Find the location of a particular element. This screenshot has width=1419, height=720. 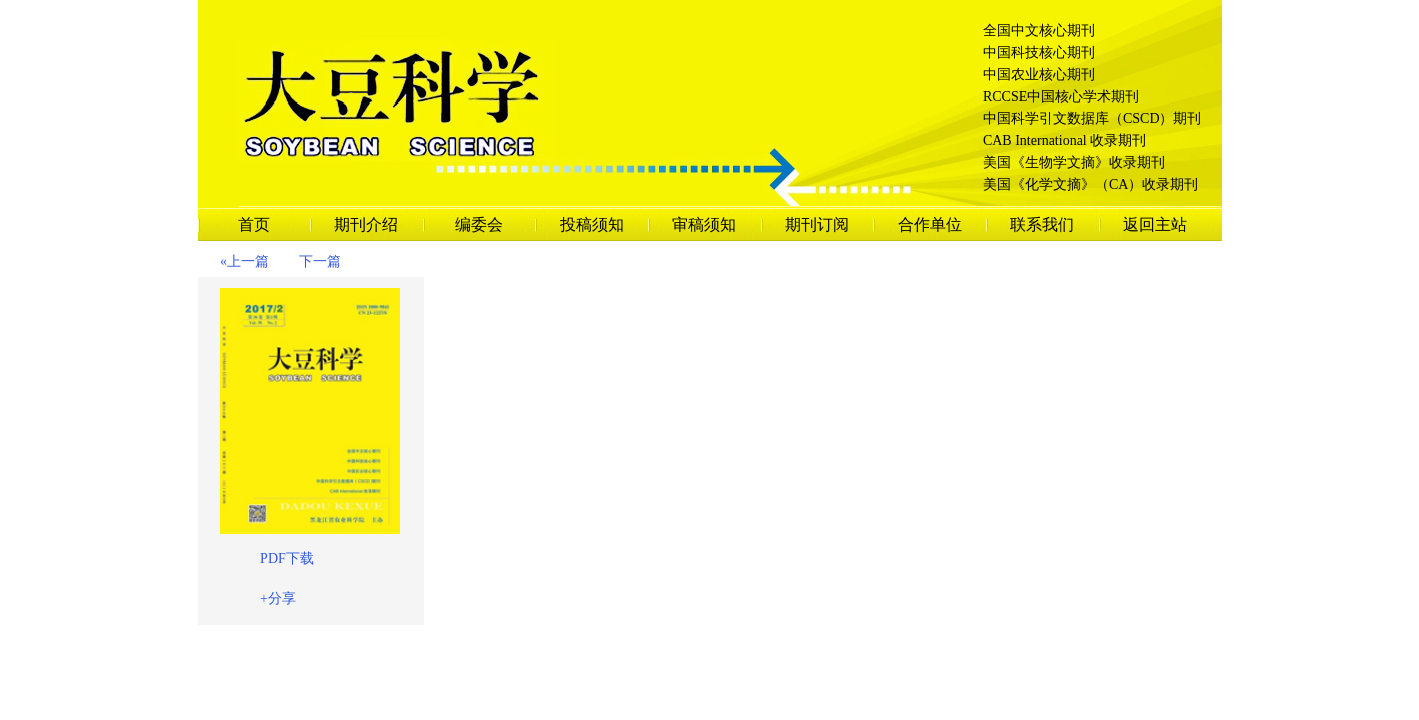

联系我们 is located at coordinates (1042, 224).